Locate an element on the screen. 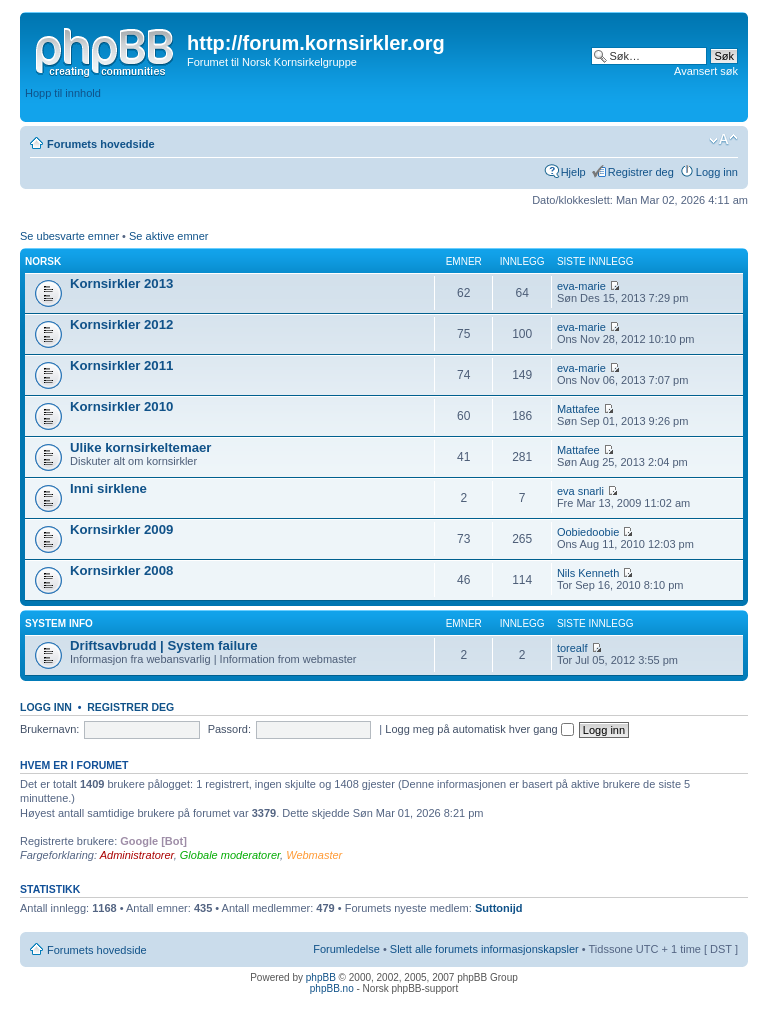 This screenshot has width=768, height=1011. Inni sirklene is located at coordinates (108, 488).